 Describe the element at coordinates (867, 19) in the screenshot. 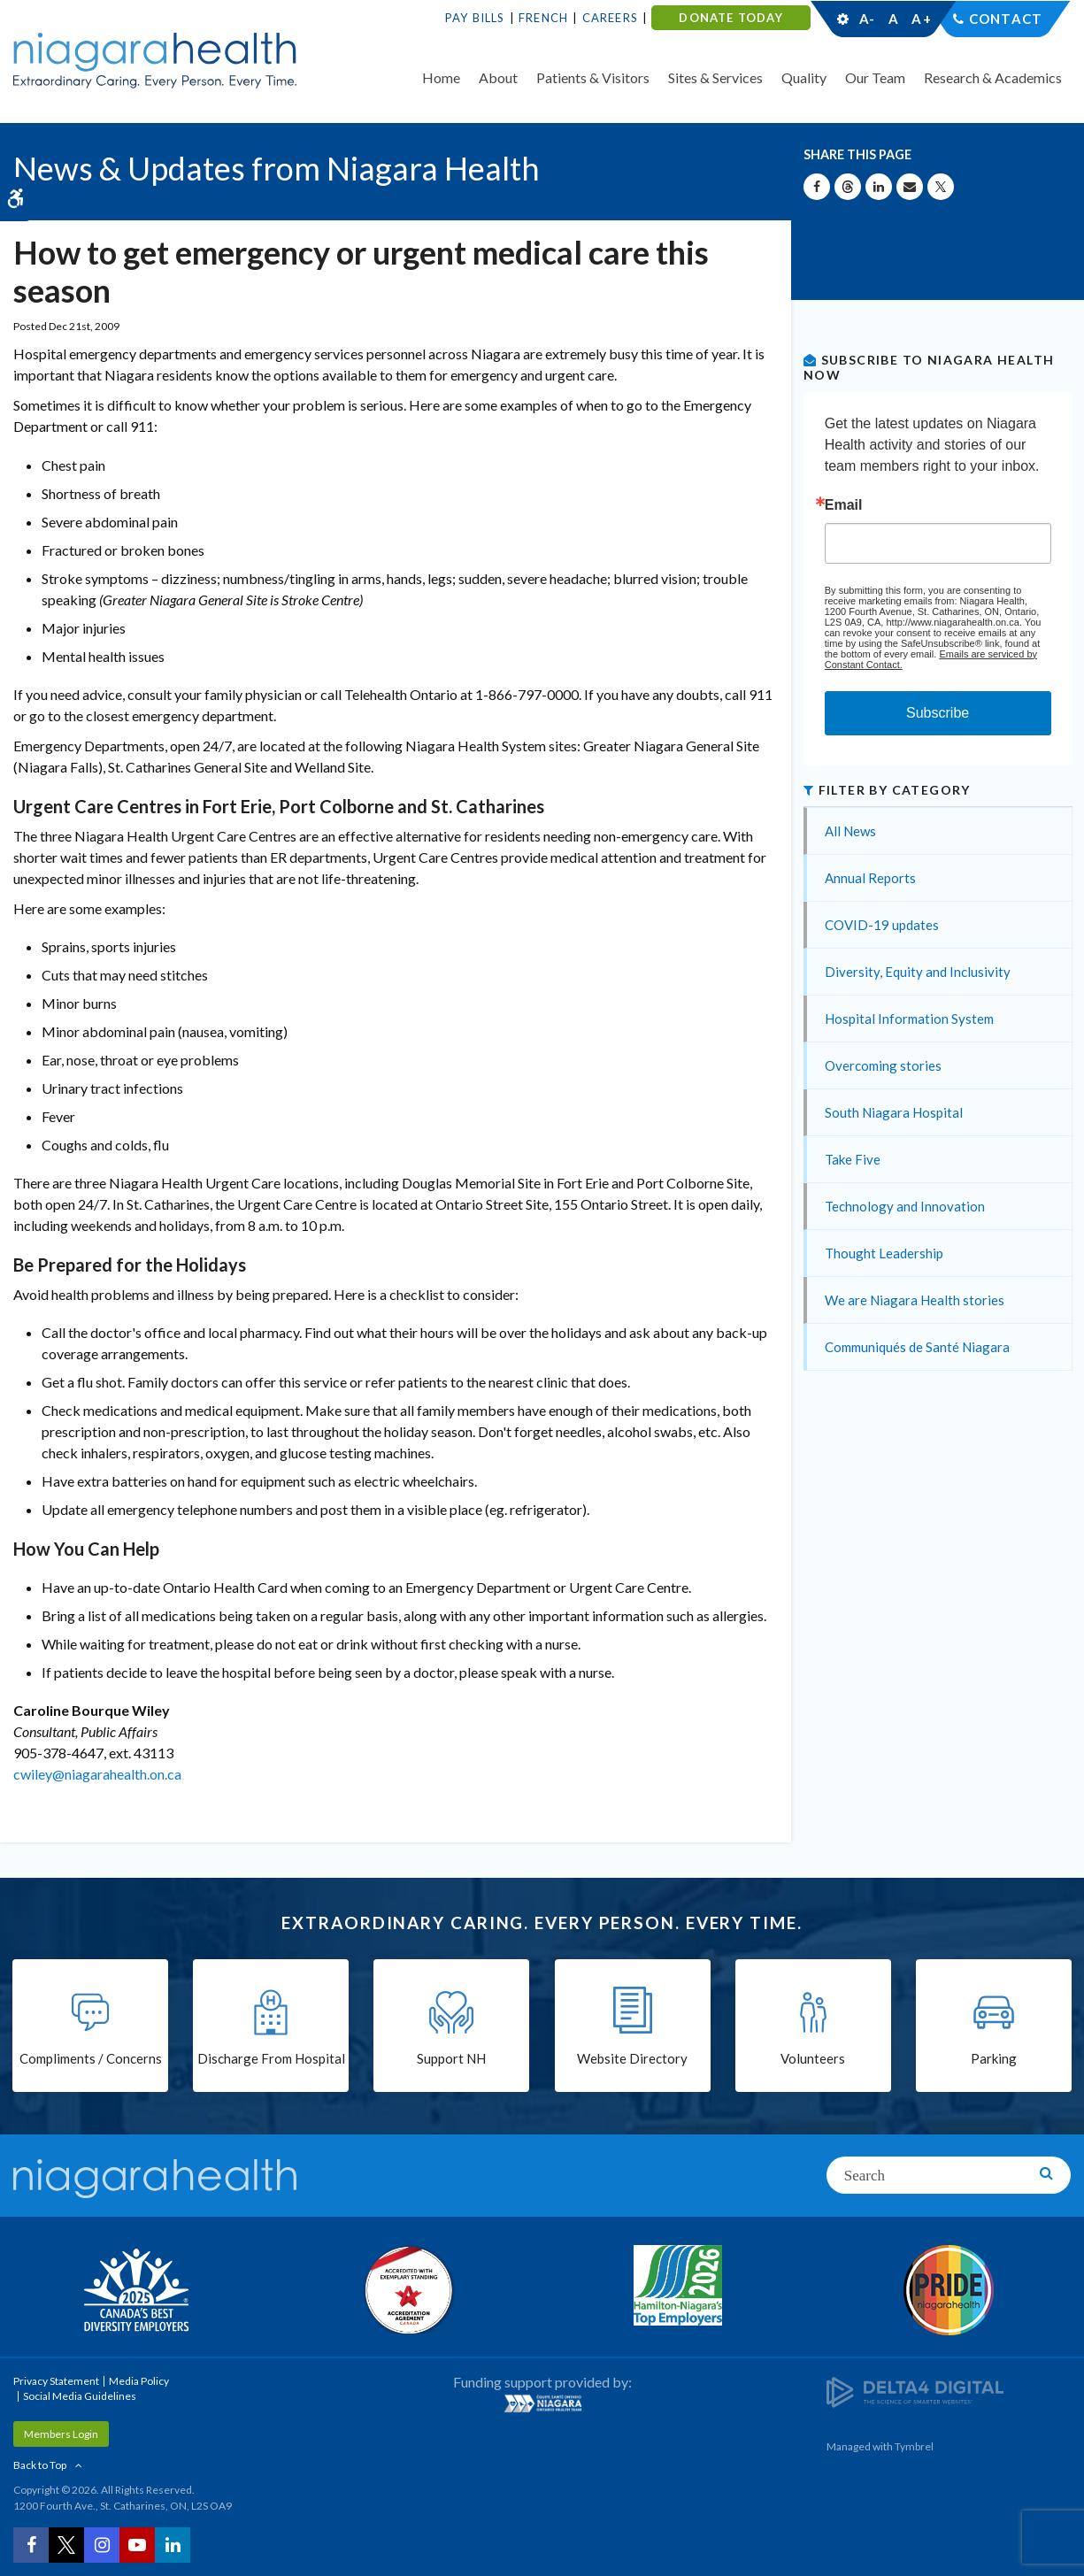

I see `A-` at that location.